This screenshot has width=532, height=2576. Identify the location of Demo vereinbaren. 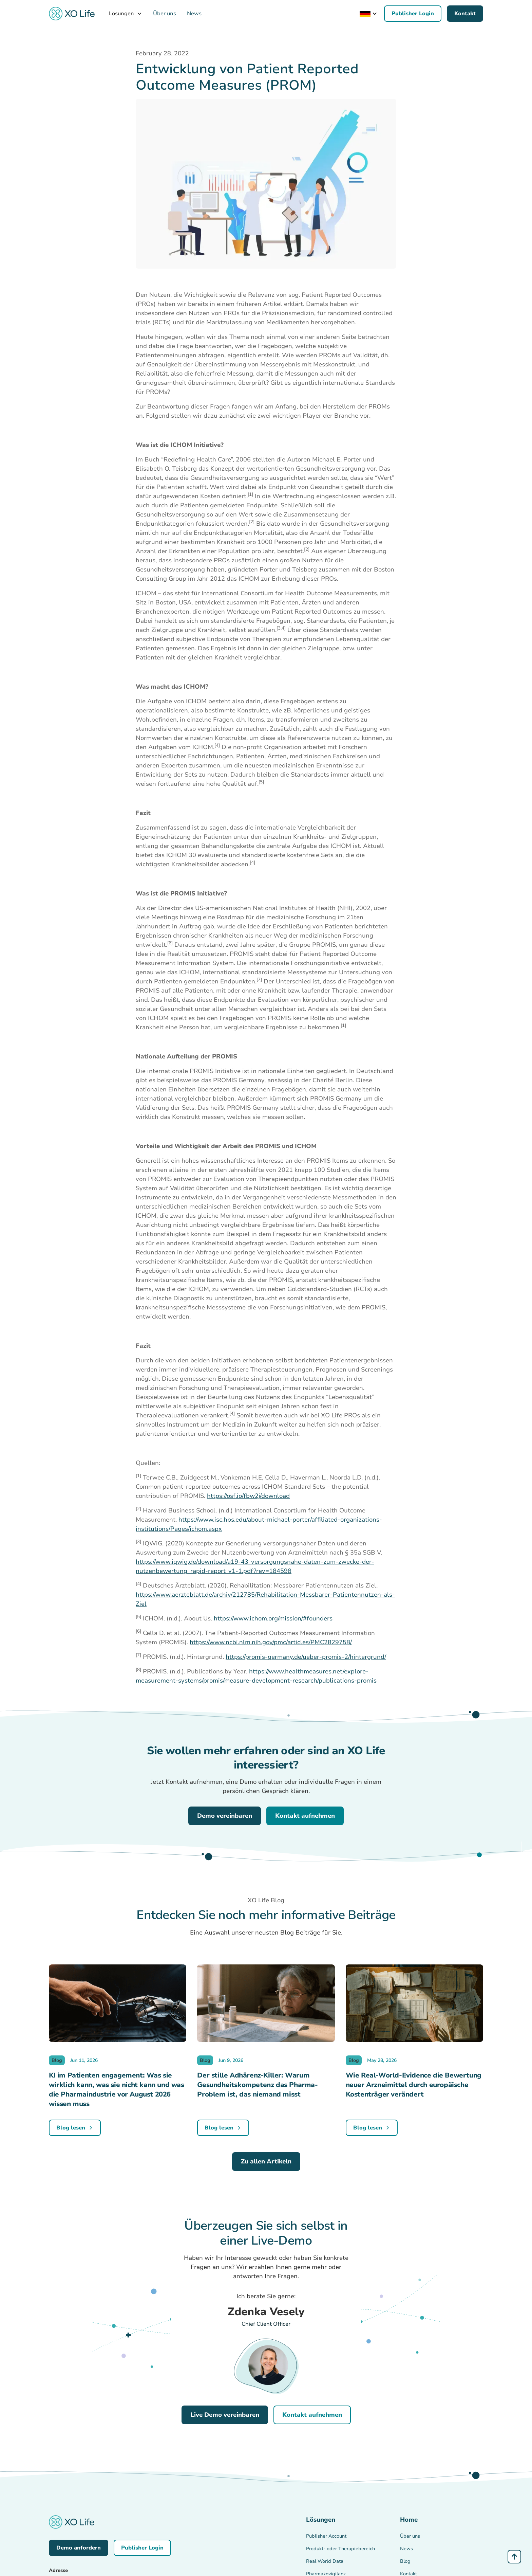
(224, 1816).